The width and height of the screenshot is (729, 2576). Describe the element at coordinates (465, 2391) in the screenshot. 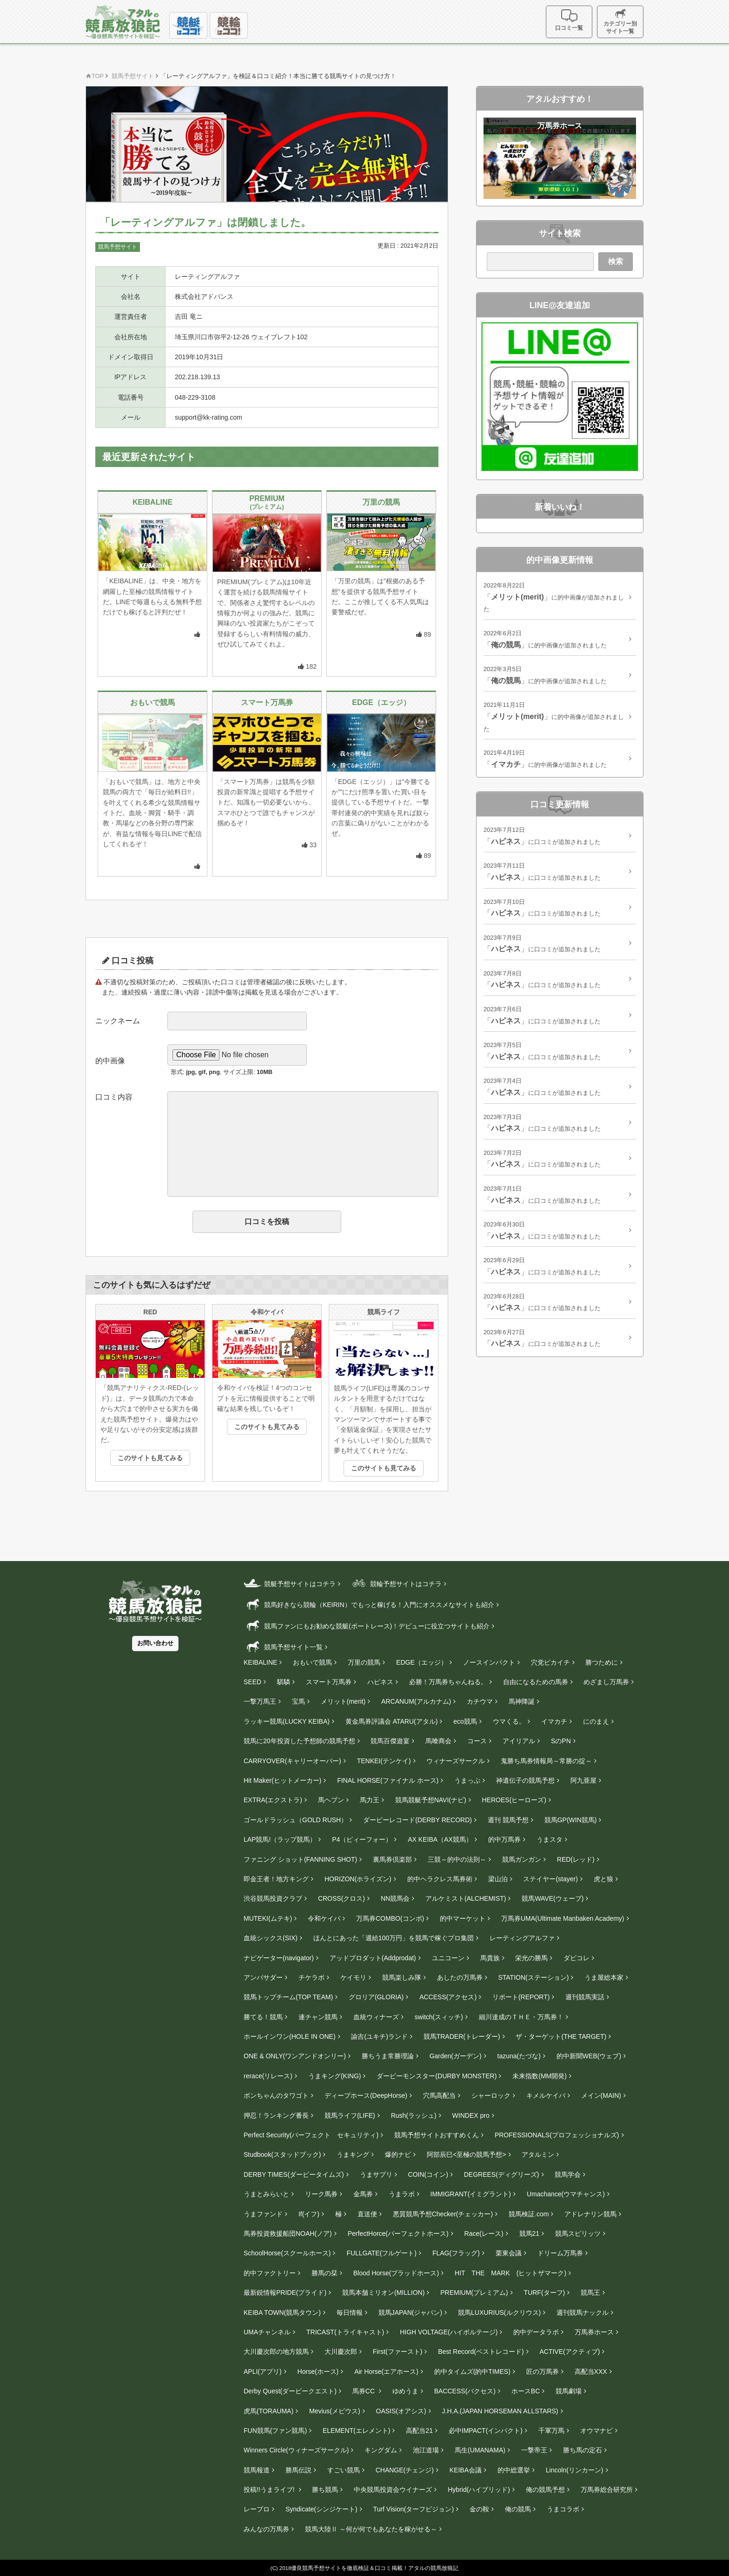

I see `BACCESS(バクセス)` at that location.